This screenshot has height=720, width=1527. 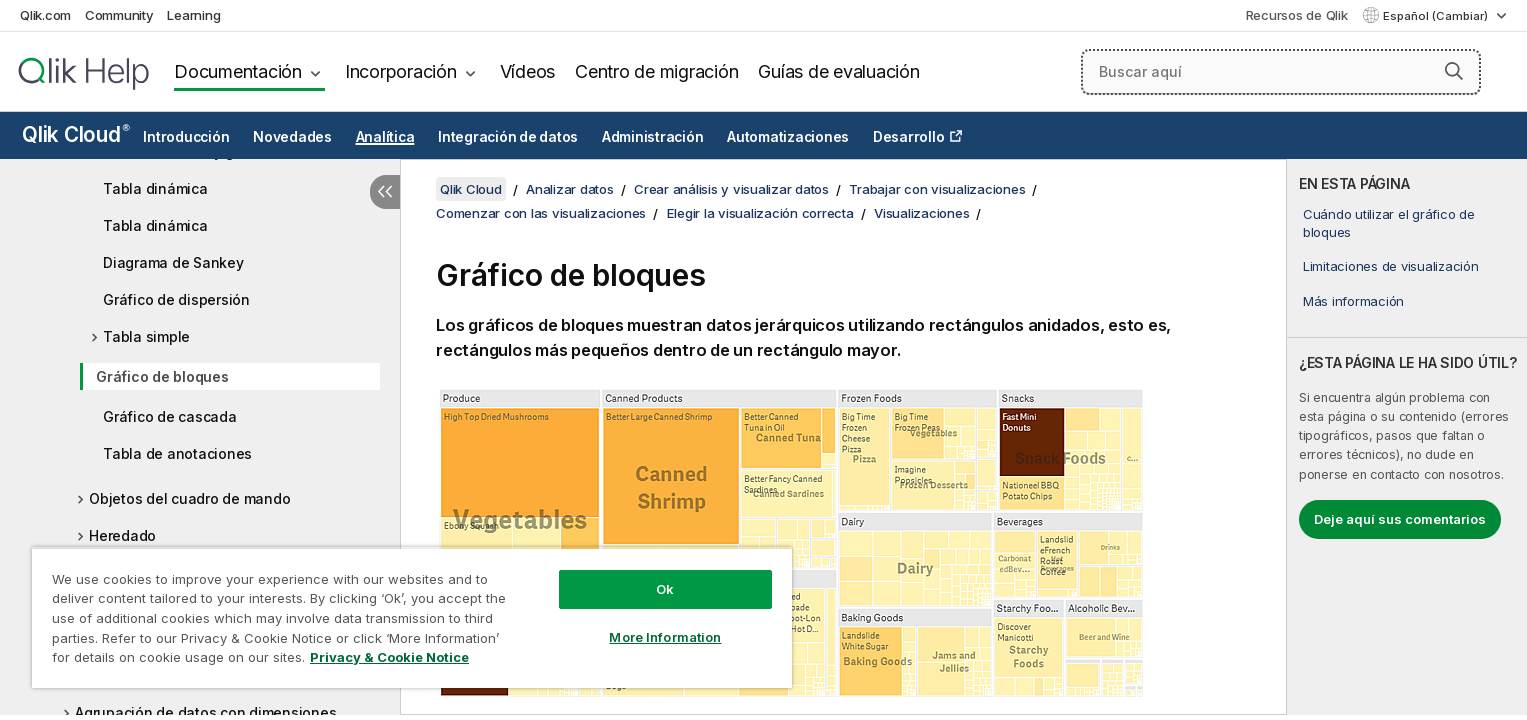 What do you see at coordinates (1407, 437) in the screenshot?
I see `[complementary]` at bounding box center [1407, 437].